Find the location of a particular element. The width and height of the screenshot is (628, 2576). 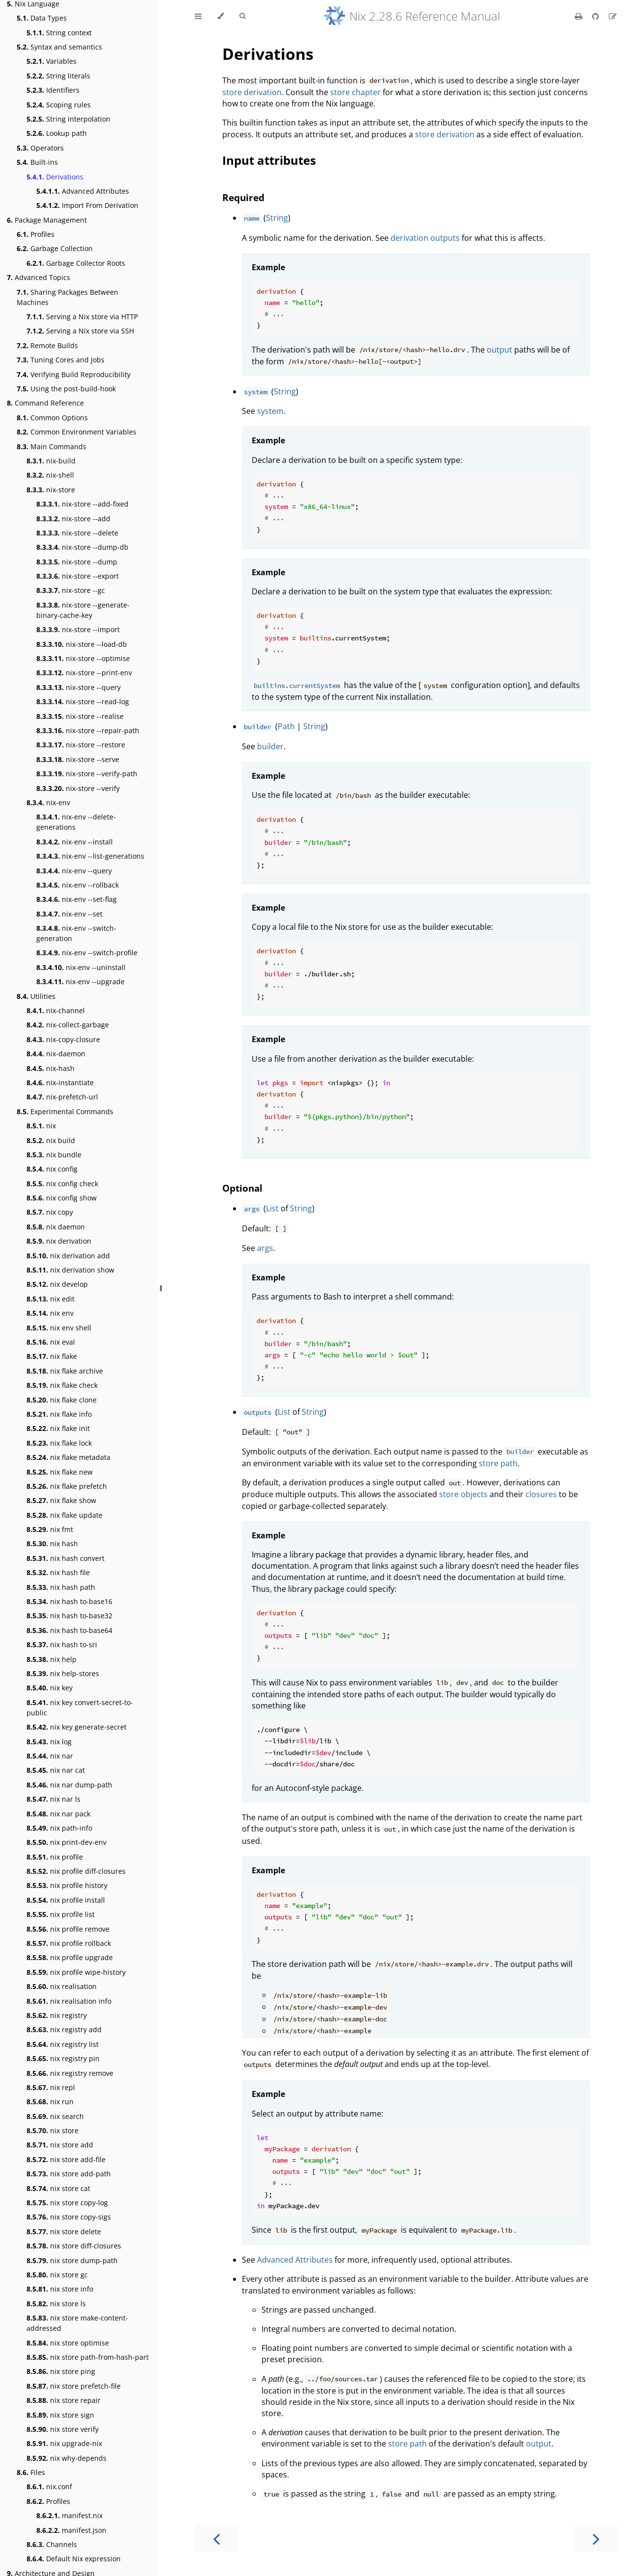

store path is located at coordinates (498, 1463).